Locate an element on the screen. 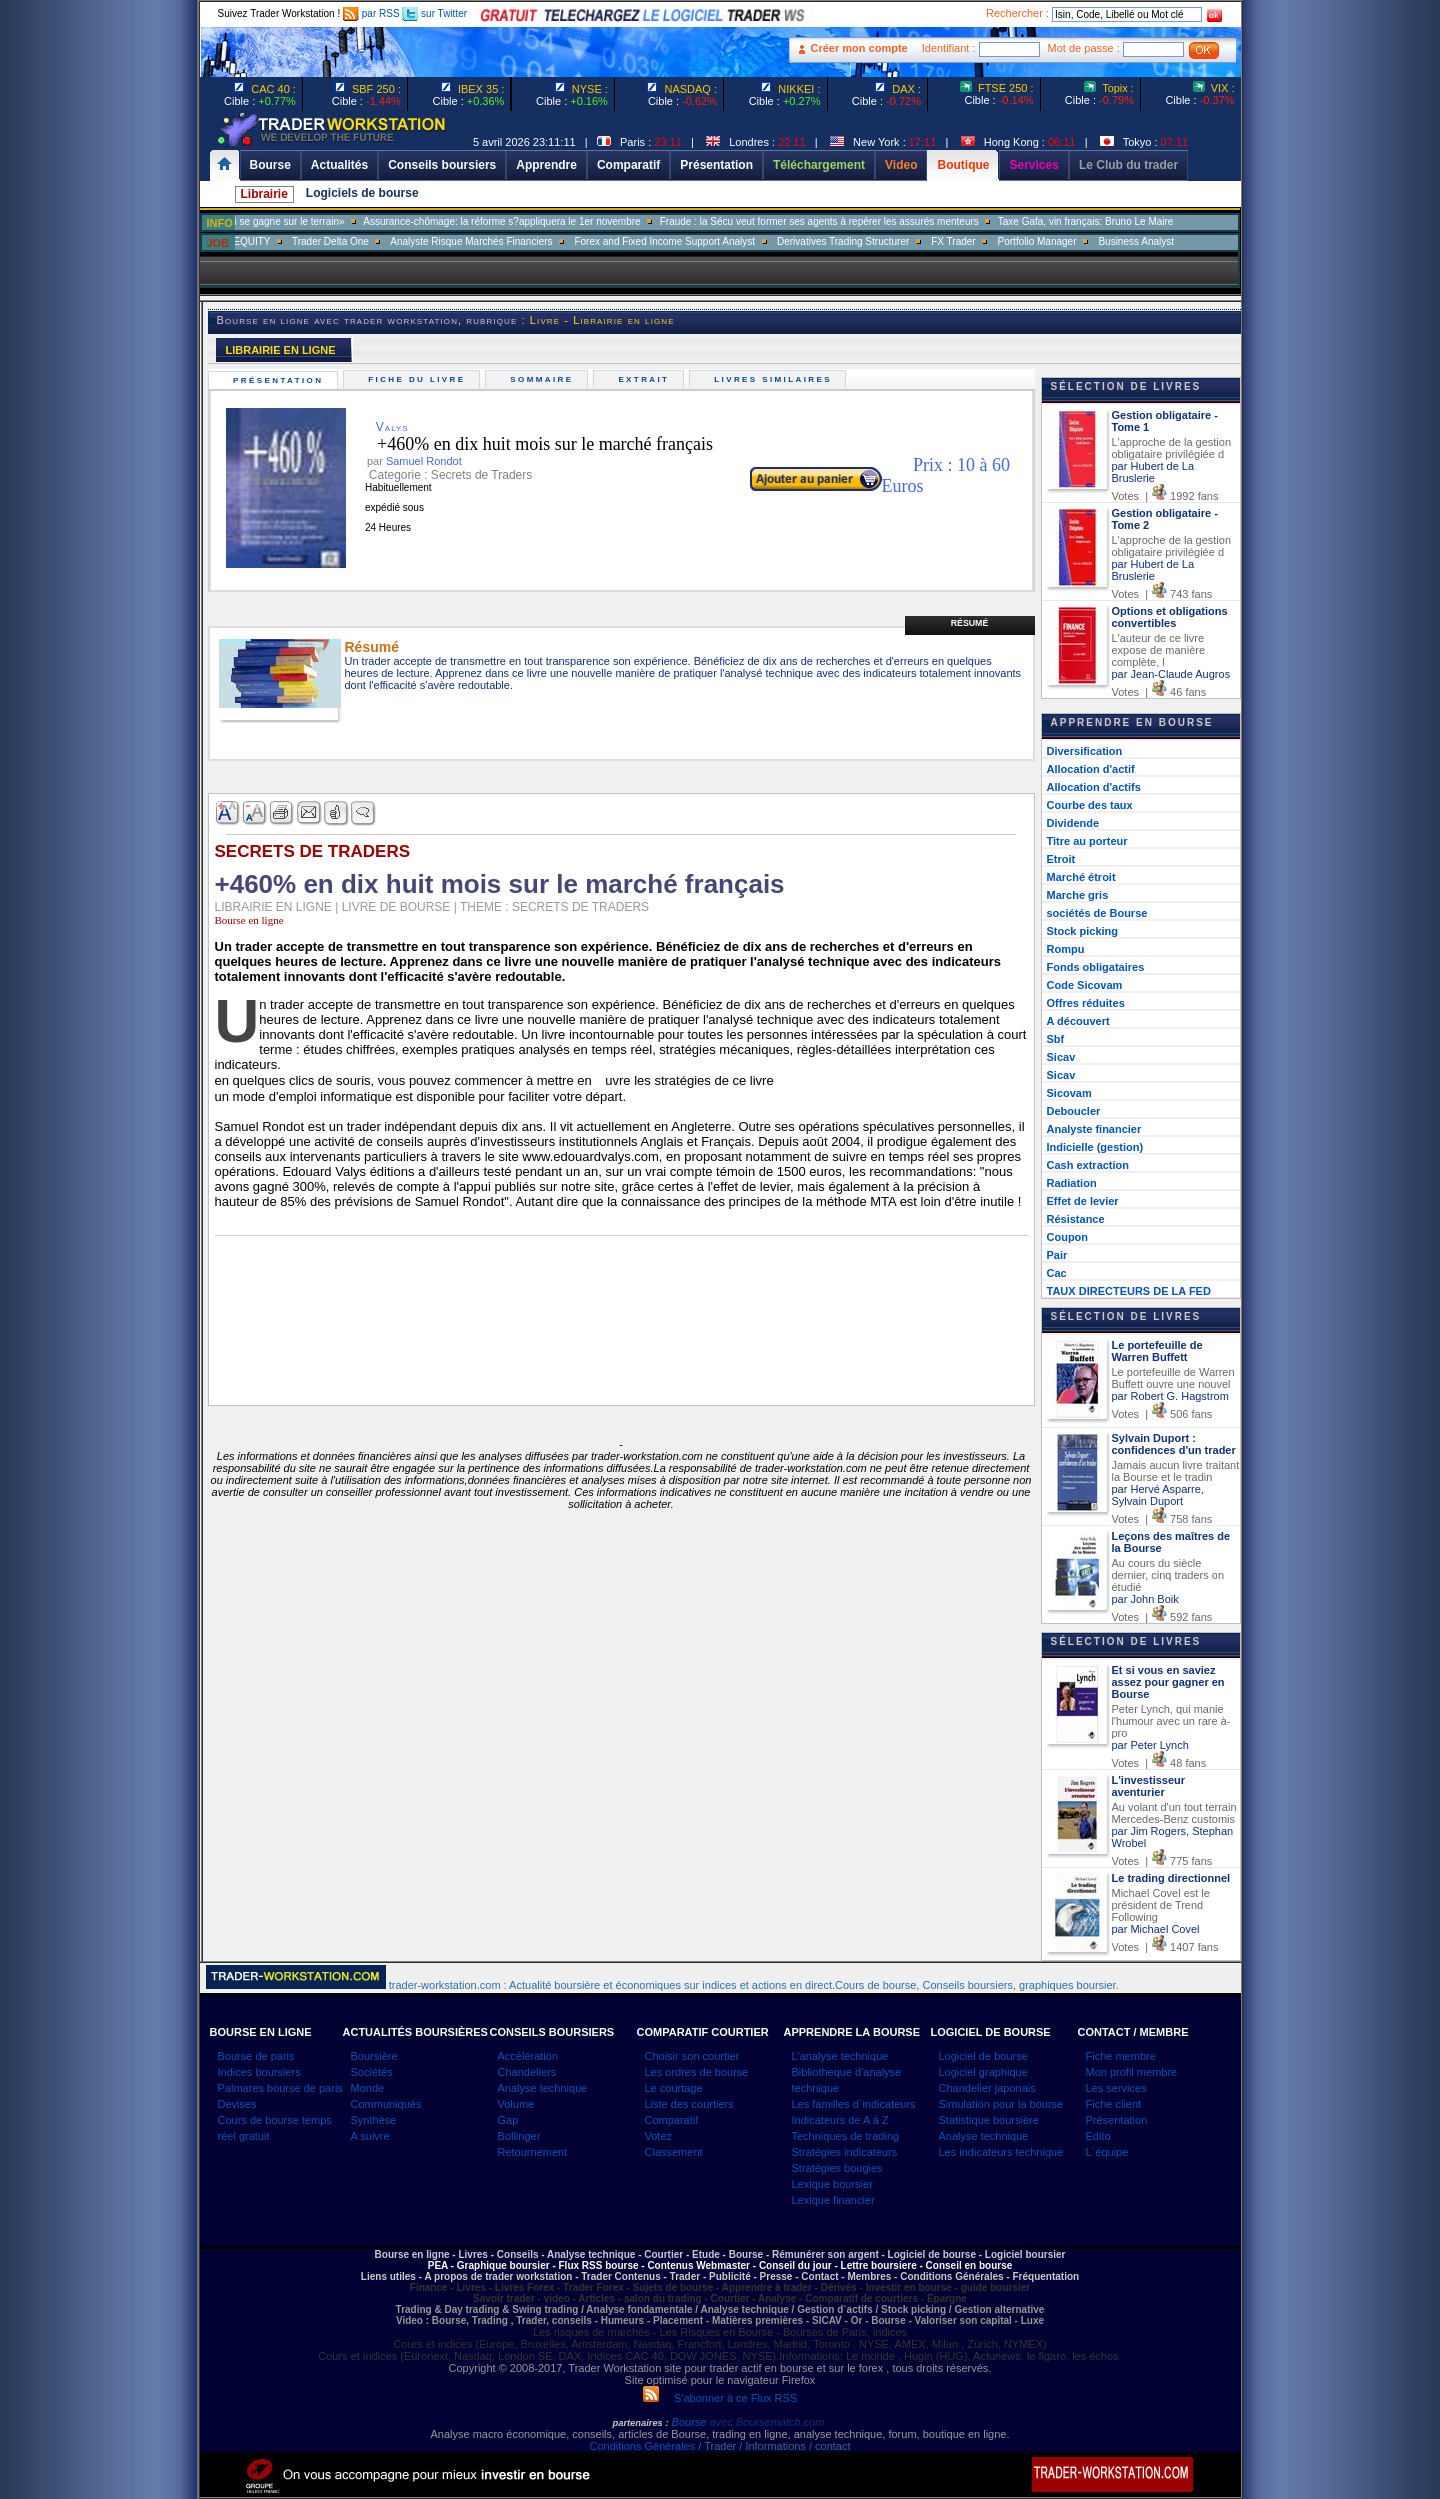 The image size is (1440, 2499). [Advertisement] is located at coordinates (1360, 400).